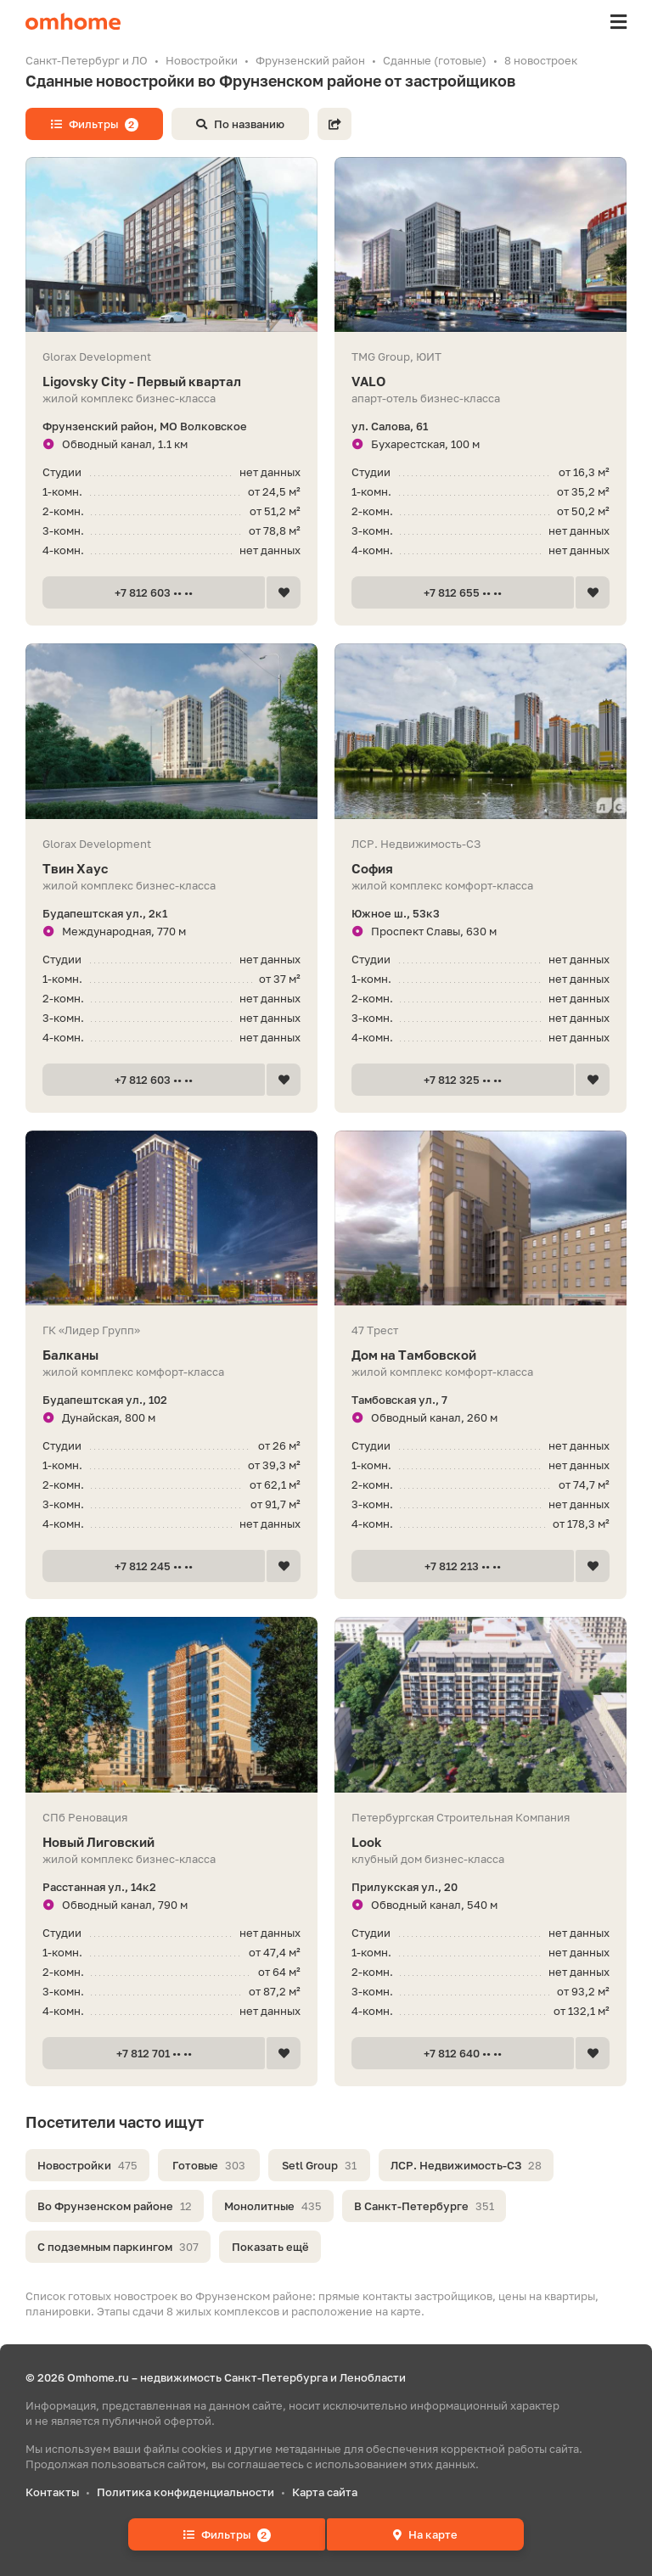 The width and height of the screenshot is (652, 2576). I want to click on Во Фрунзенском районе, so click(114, 2206).